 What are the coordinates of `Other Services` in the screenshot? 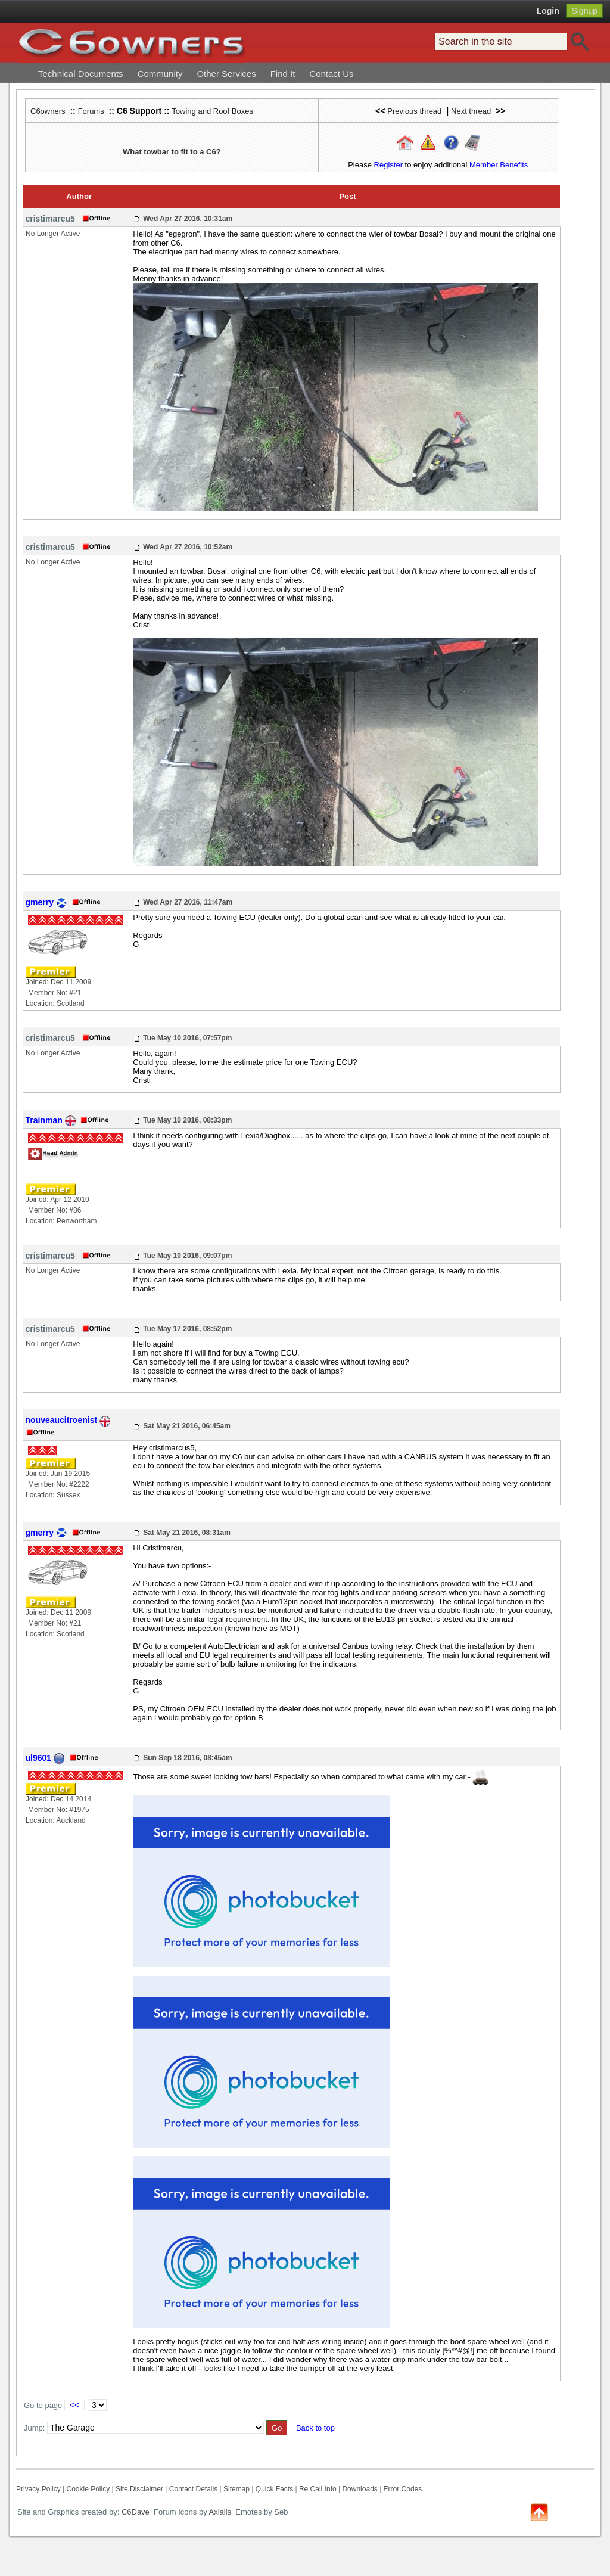 It's located at (226, 74).